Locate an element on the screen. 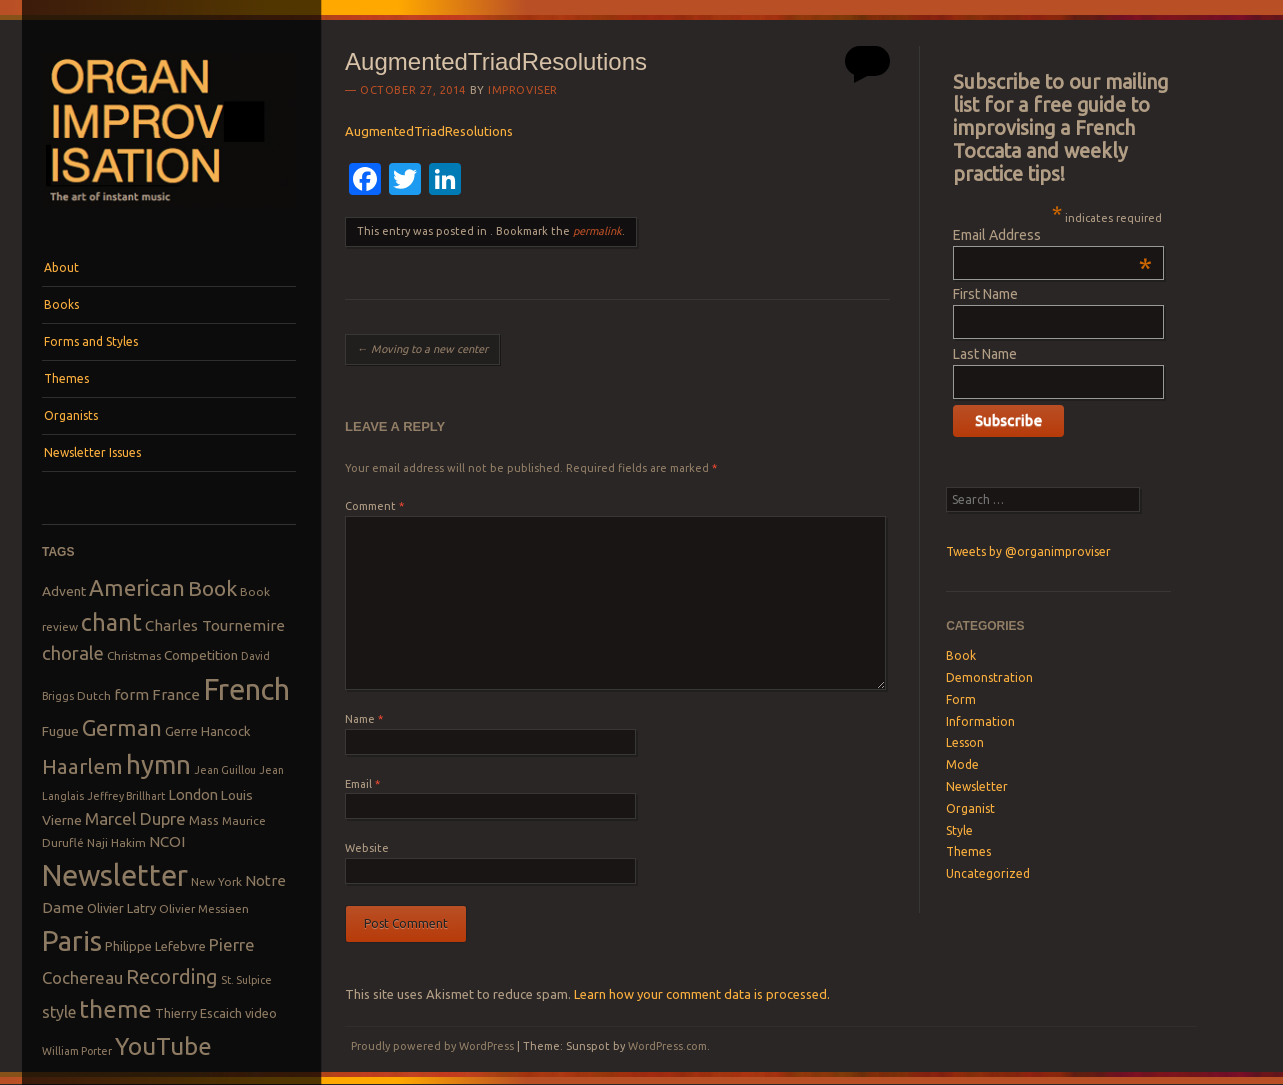 The image size is (1283, 1085). Information is located at coordinates (980, 721).